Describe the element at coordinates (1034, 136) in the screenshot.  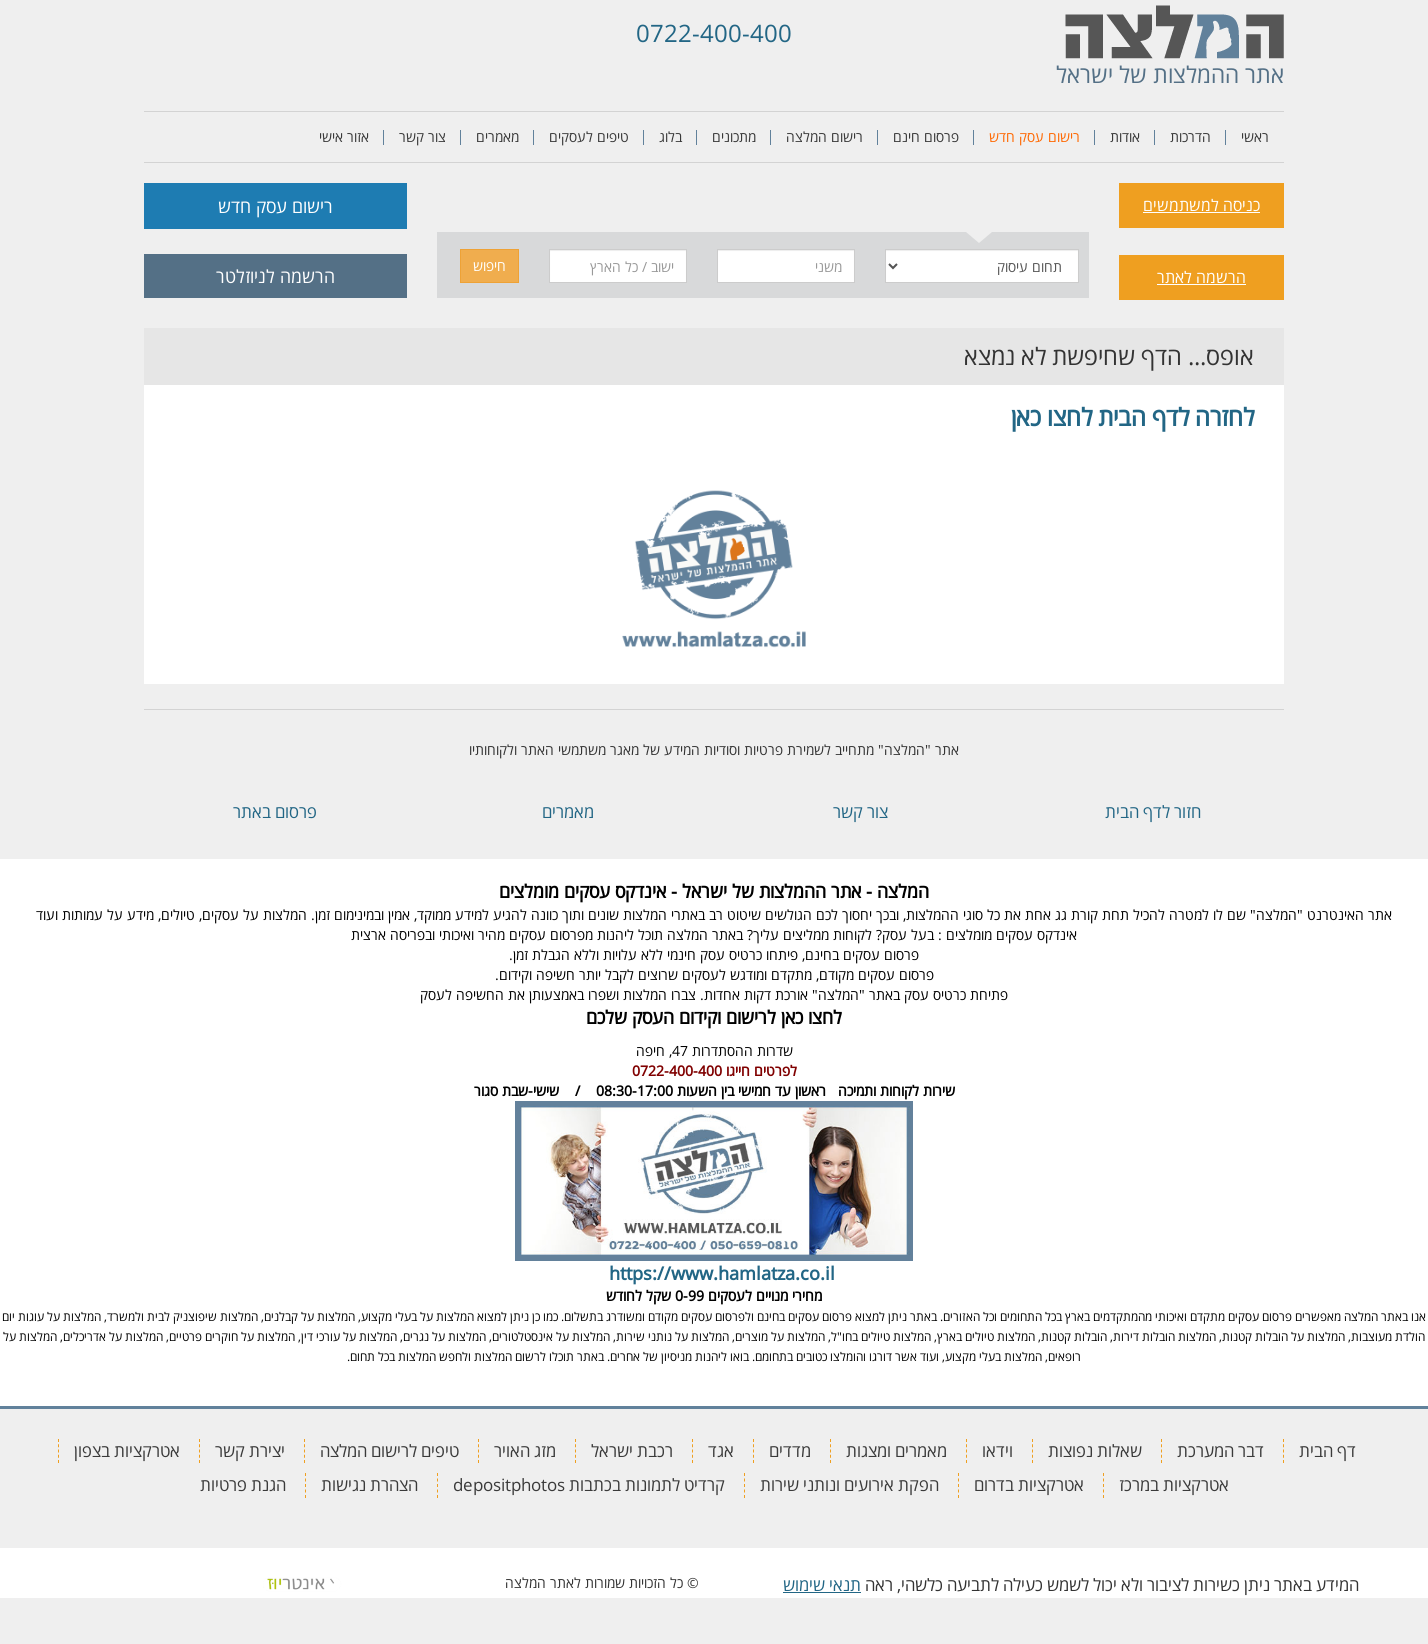
I see `רישום עסק חדש` at that location.